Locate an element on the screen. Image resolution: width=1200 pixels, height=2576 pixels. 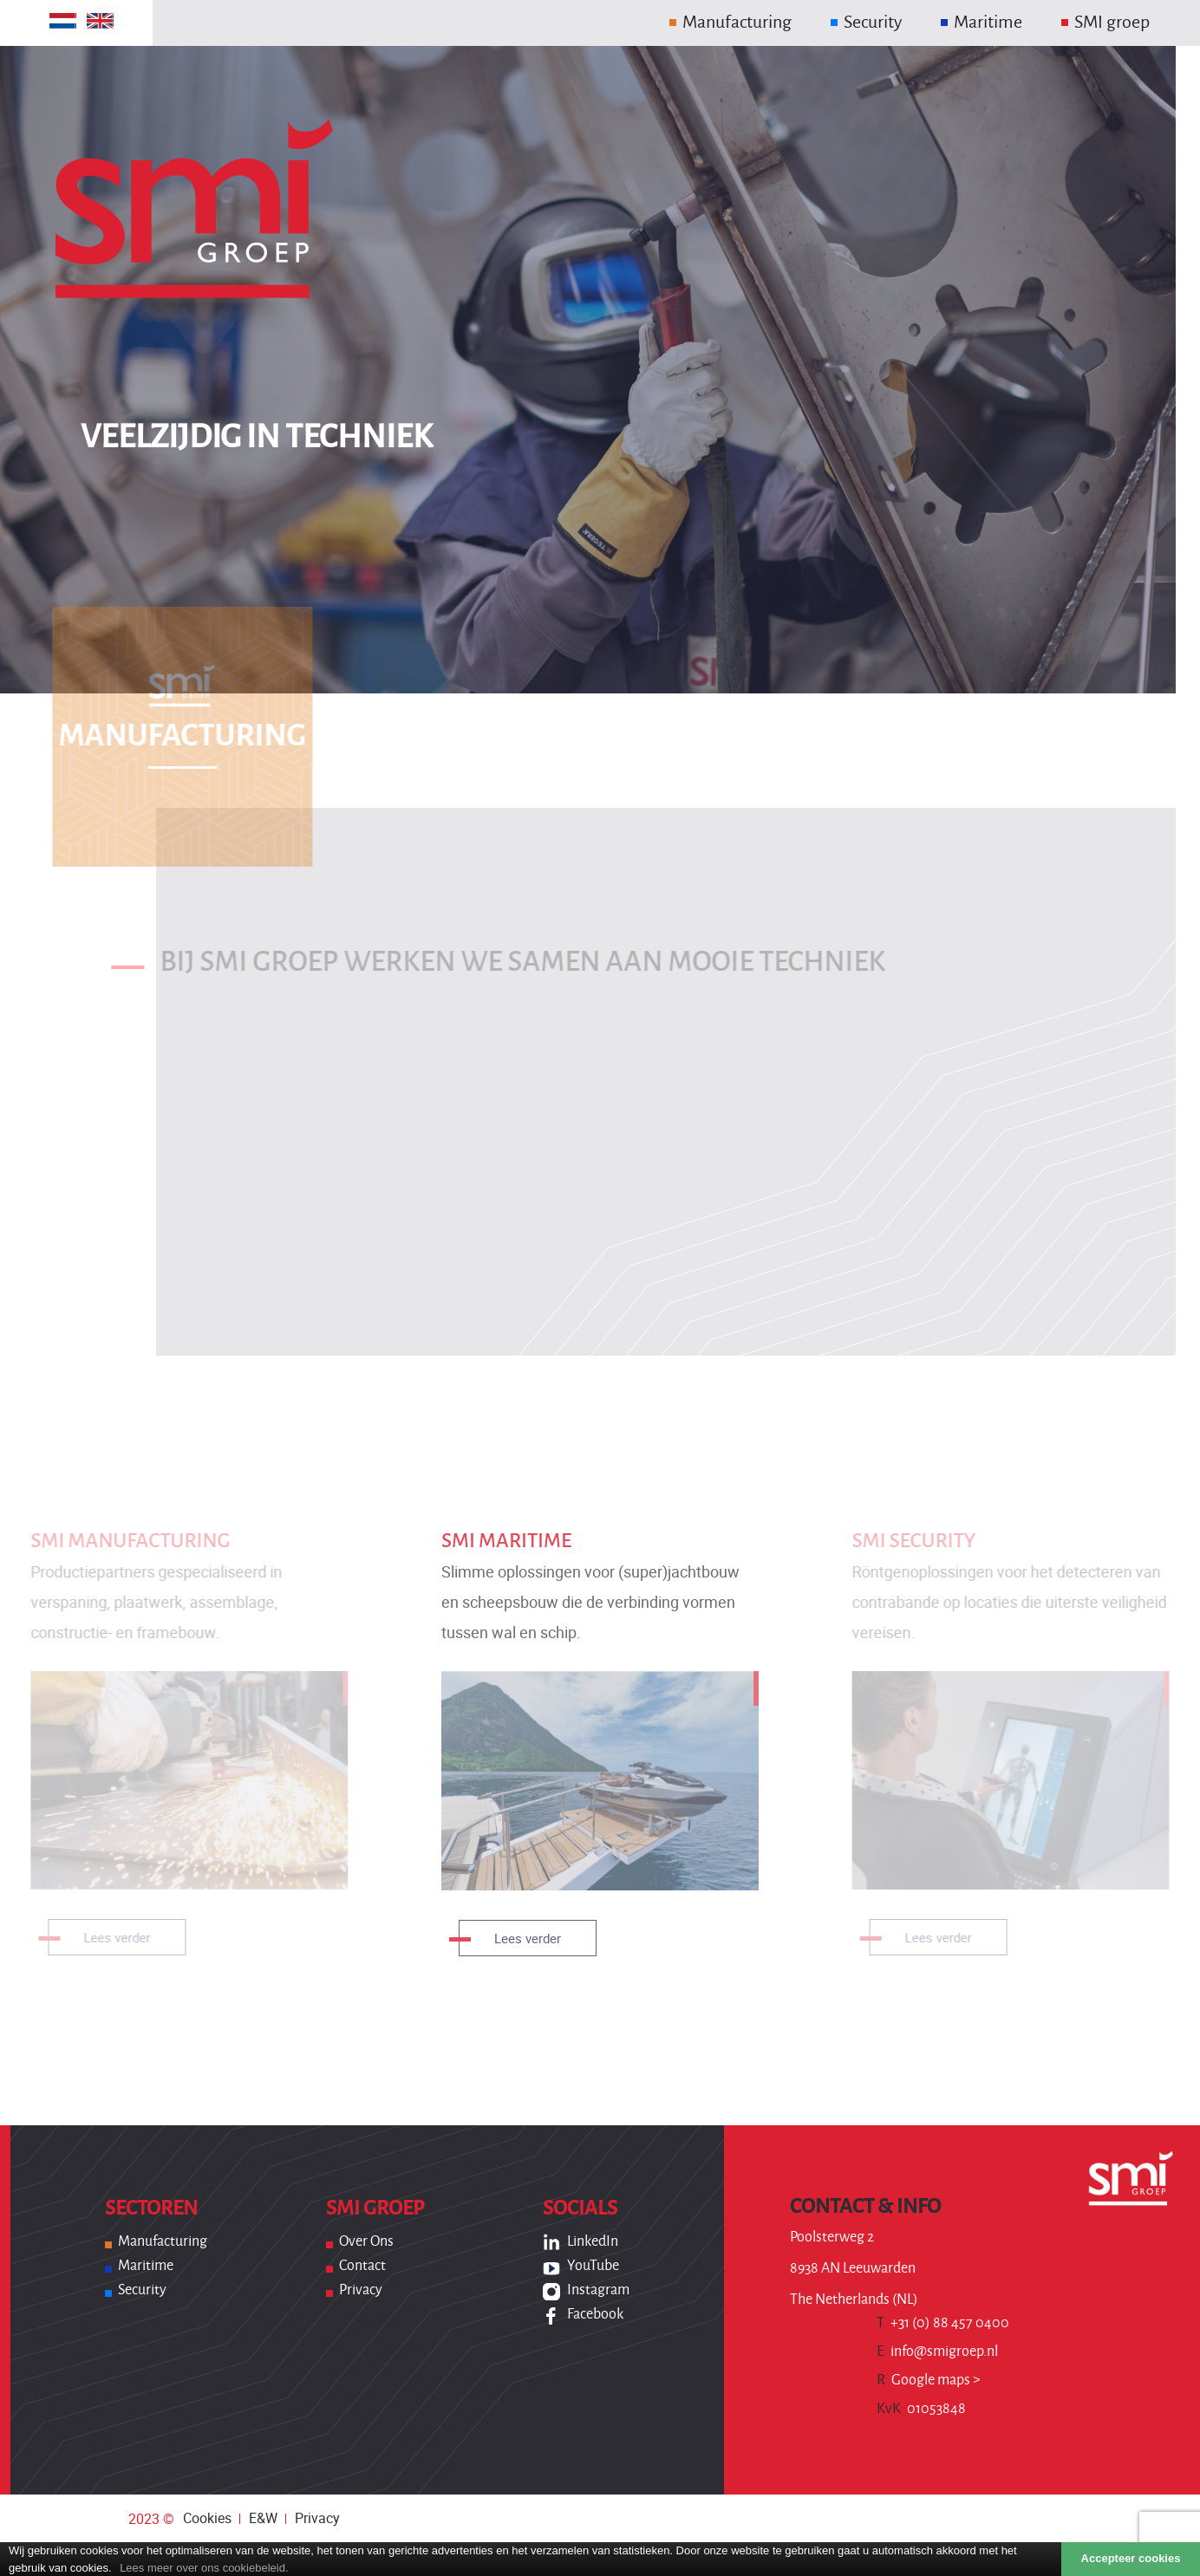
Over ons is located at coordinates (366, 2241).